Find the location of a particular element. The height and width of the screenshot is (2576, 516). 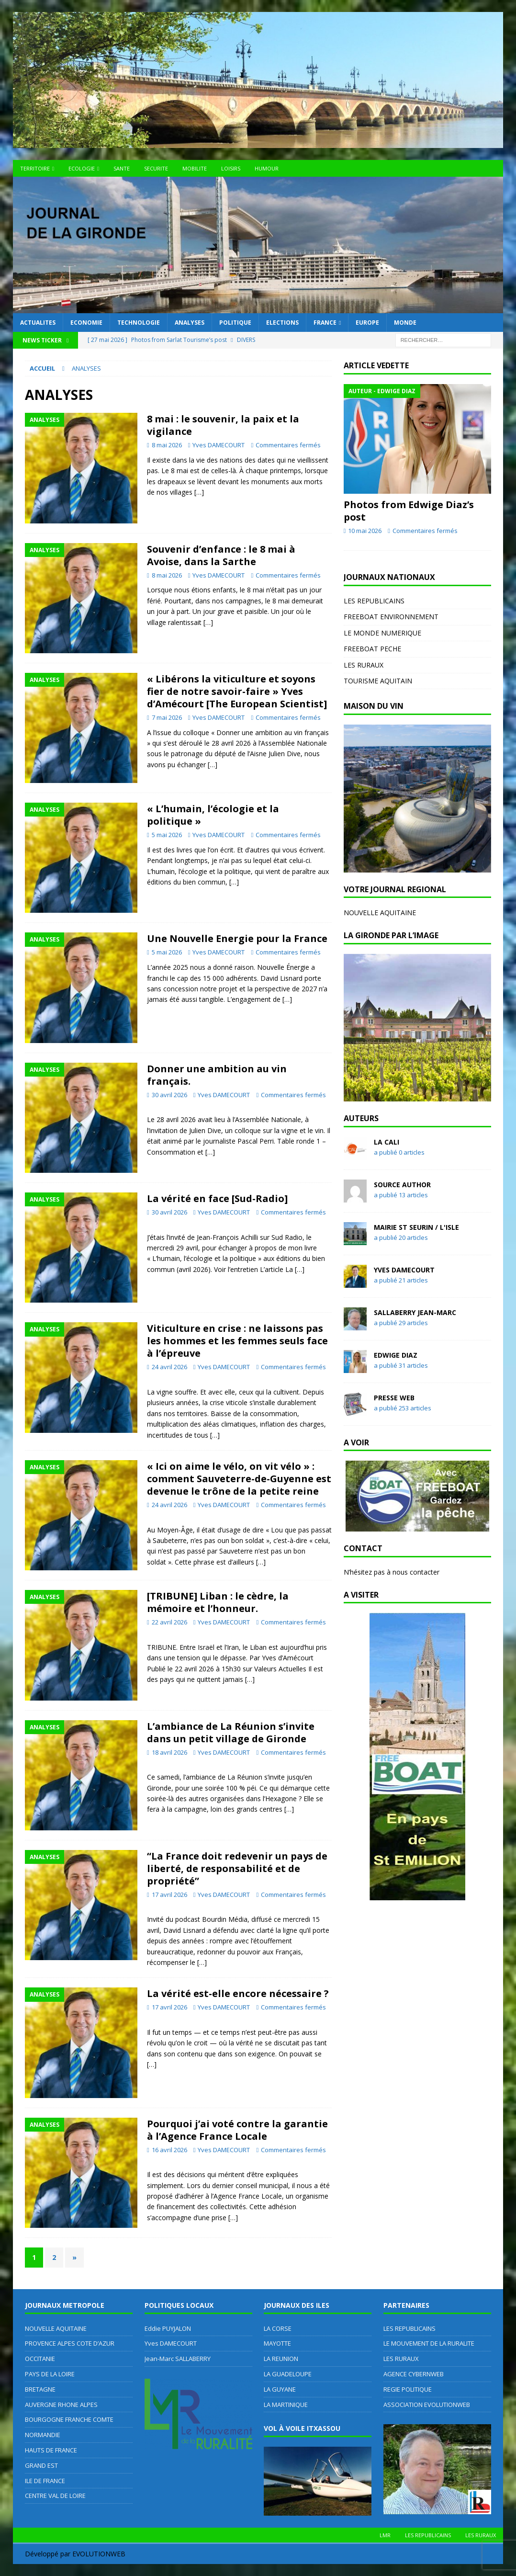

[…] is located at coordinates (199, 492).